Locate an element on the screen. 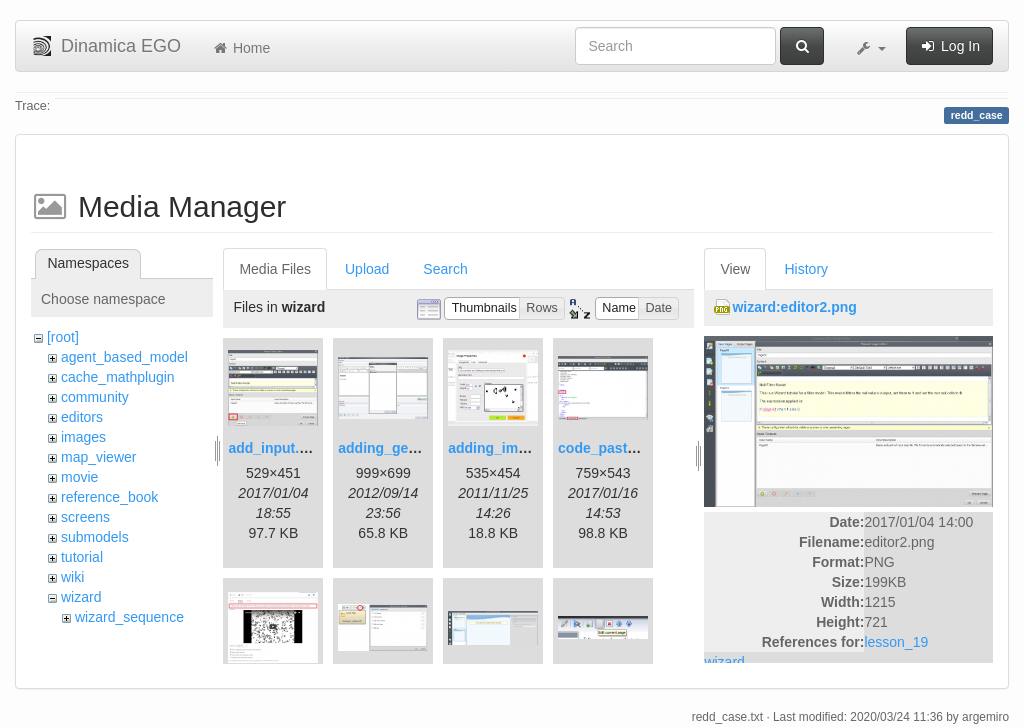 This screenshot has width=1024, height=727. Home is located at coordinates (240, 48).